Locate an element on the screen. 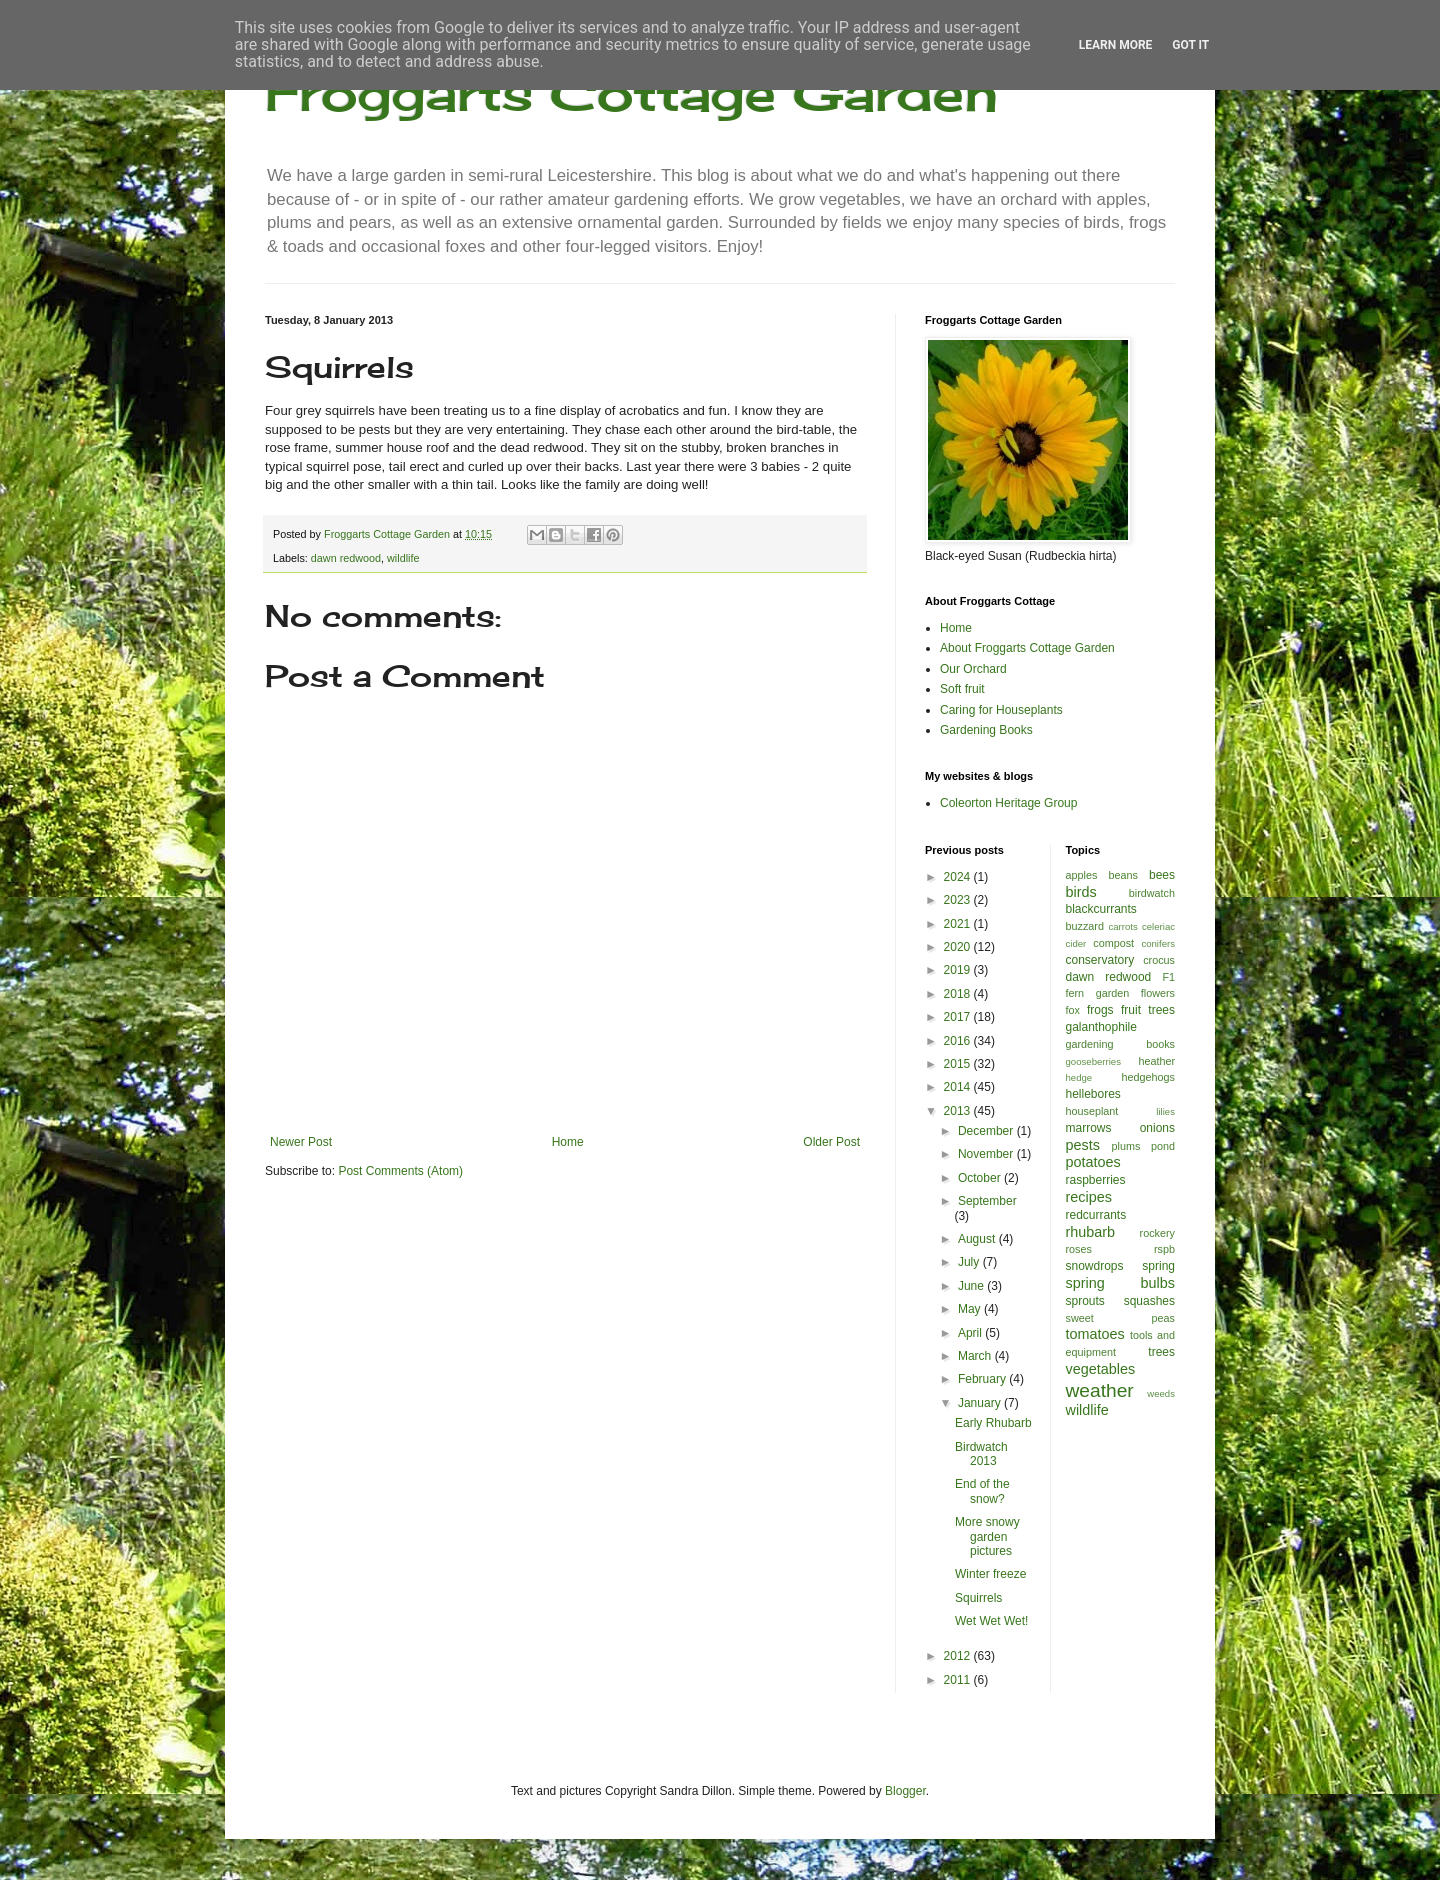  frogs is located at coordinates (1100, 1010).